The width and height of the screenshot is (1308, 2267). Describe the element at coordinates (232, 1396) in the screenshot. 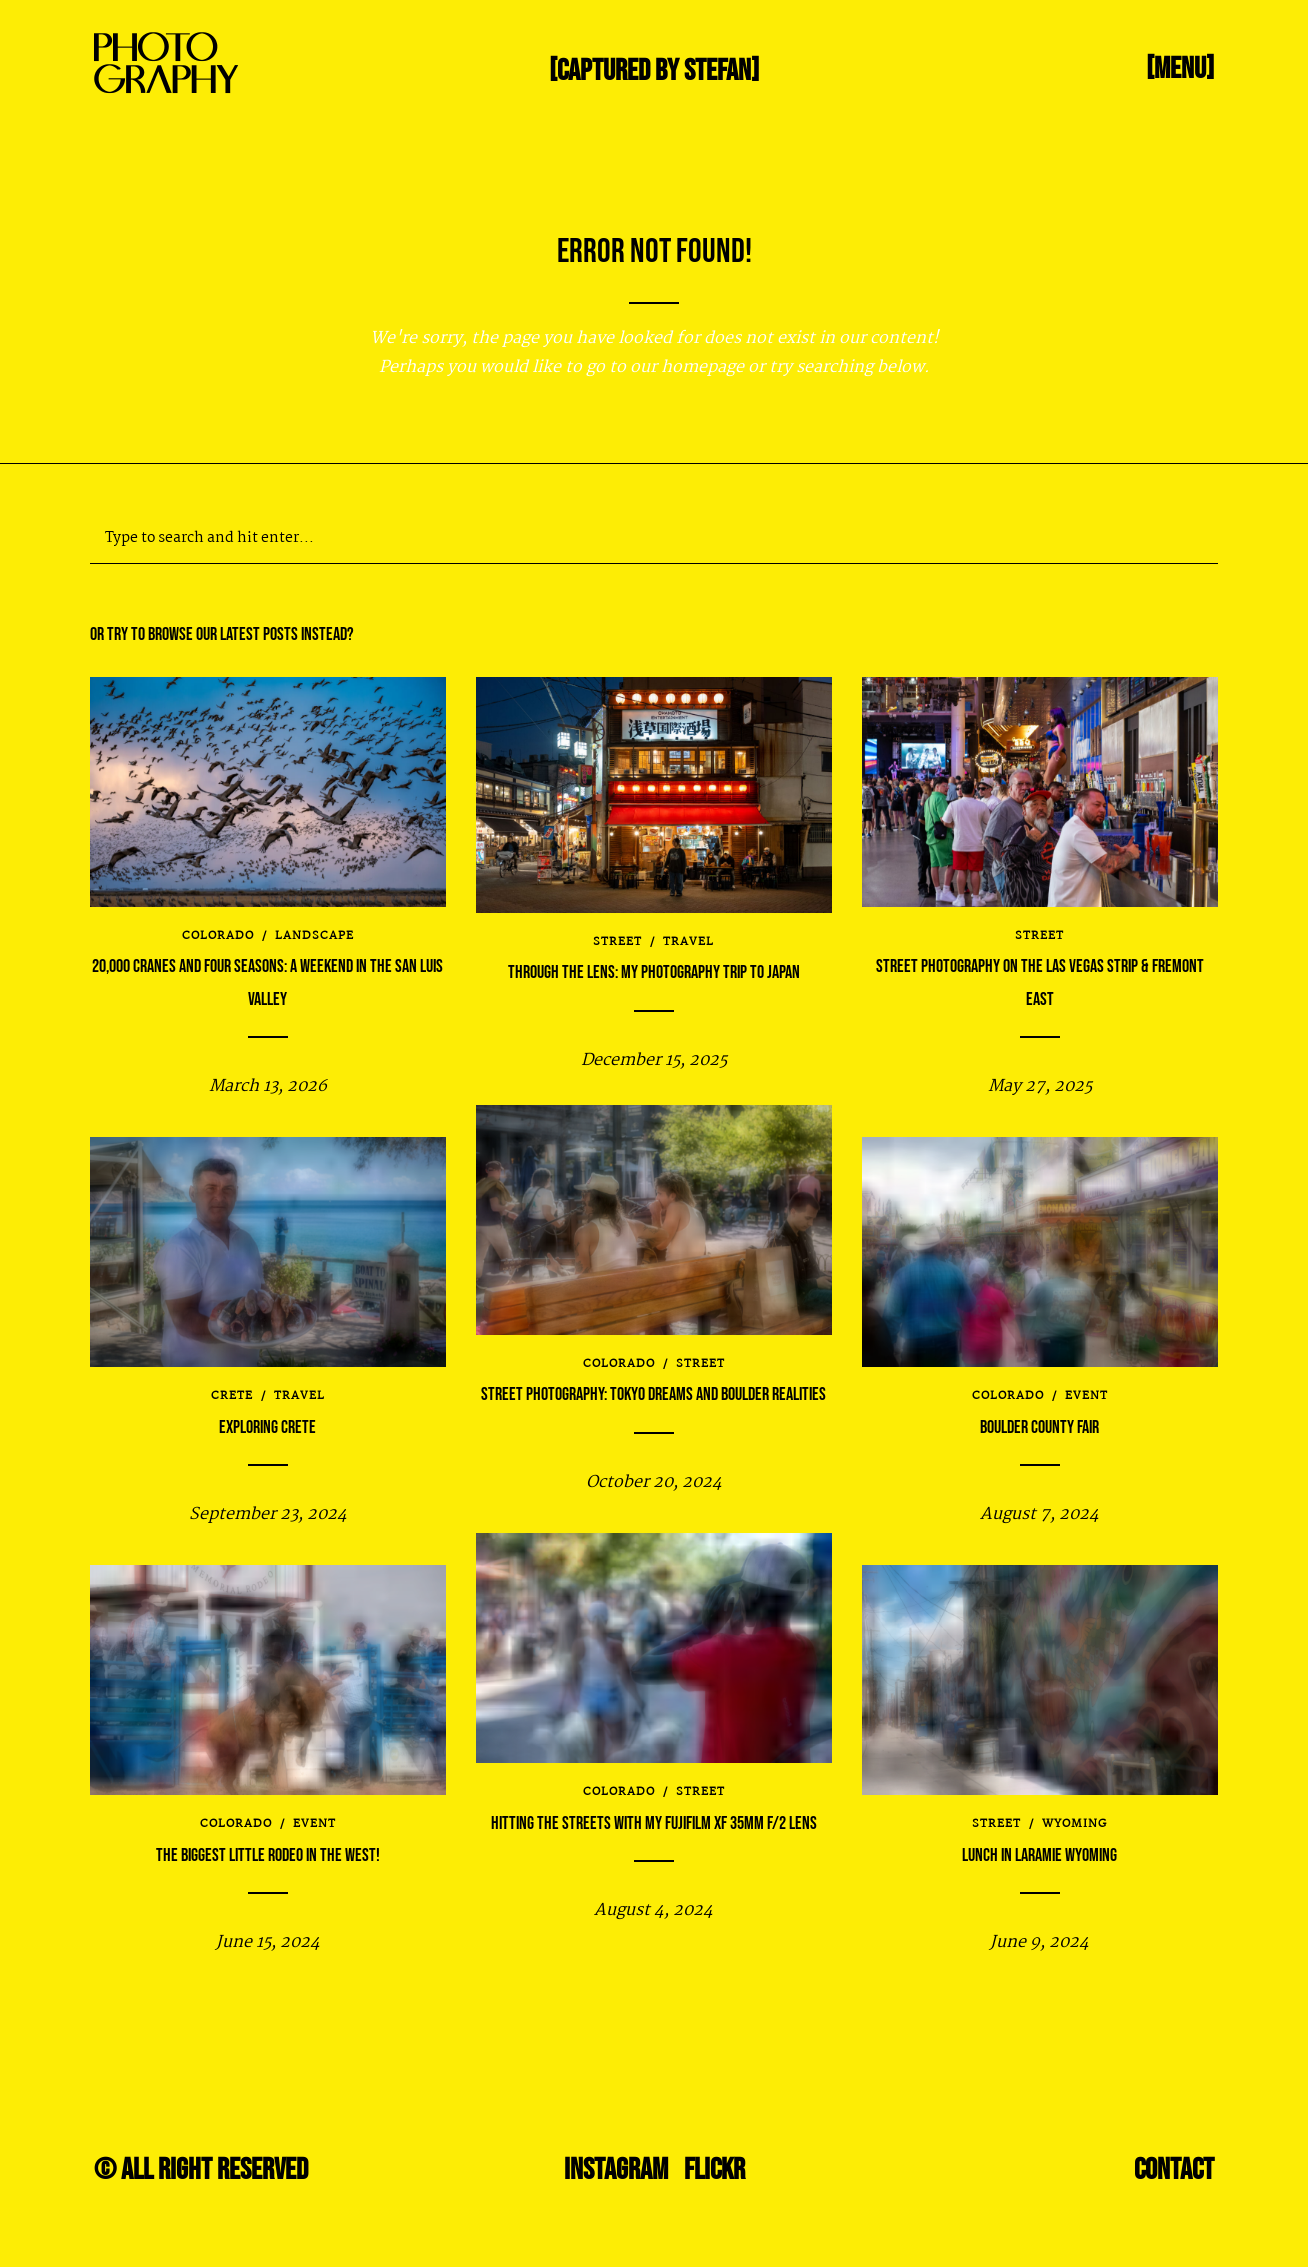

I see `Crete` at that location.